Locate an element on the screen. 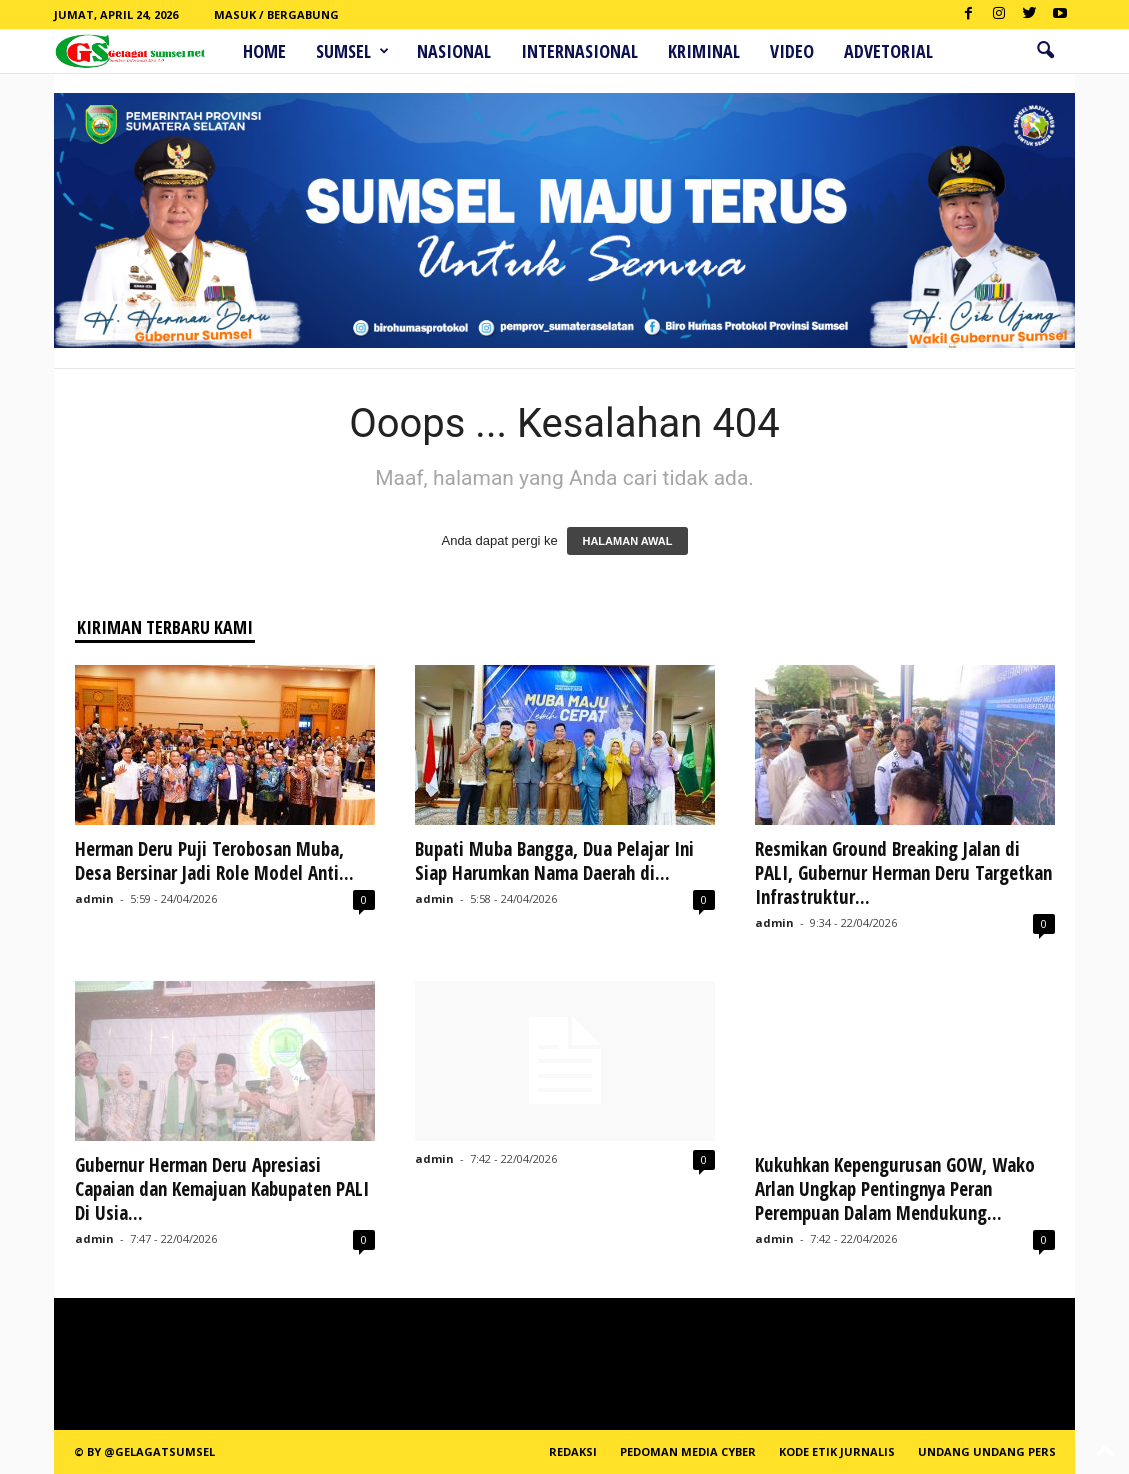  Resmikan Ground Breaking Jalan di PALI, Gubernur Herman Deru Targetkan Infrastruktur... is located at coordinates (903, 873).